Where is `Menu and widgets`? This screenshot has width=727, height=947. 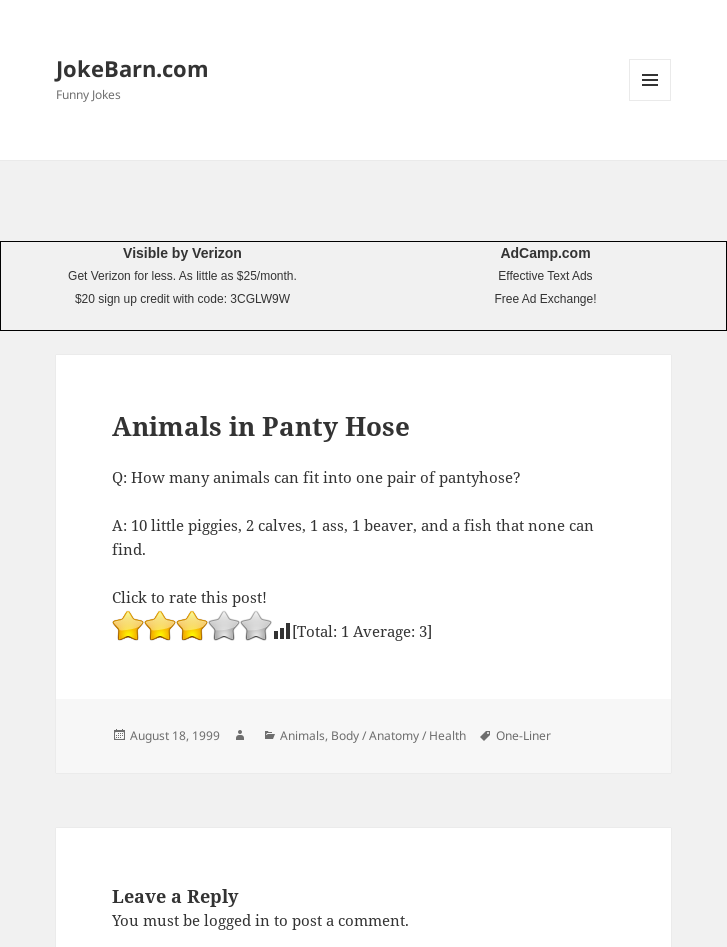
Menu and widgets is located at coordinates (650, 100).